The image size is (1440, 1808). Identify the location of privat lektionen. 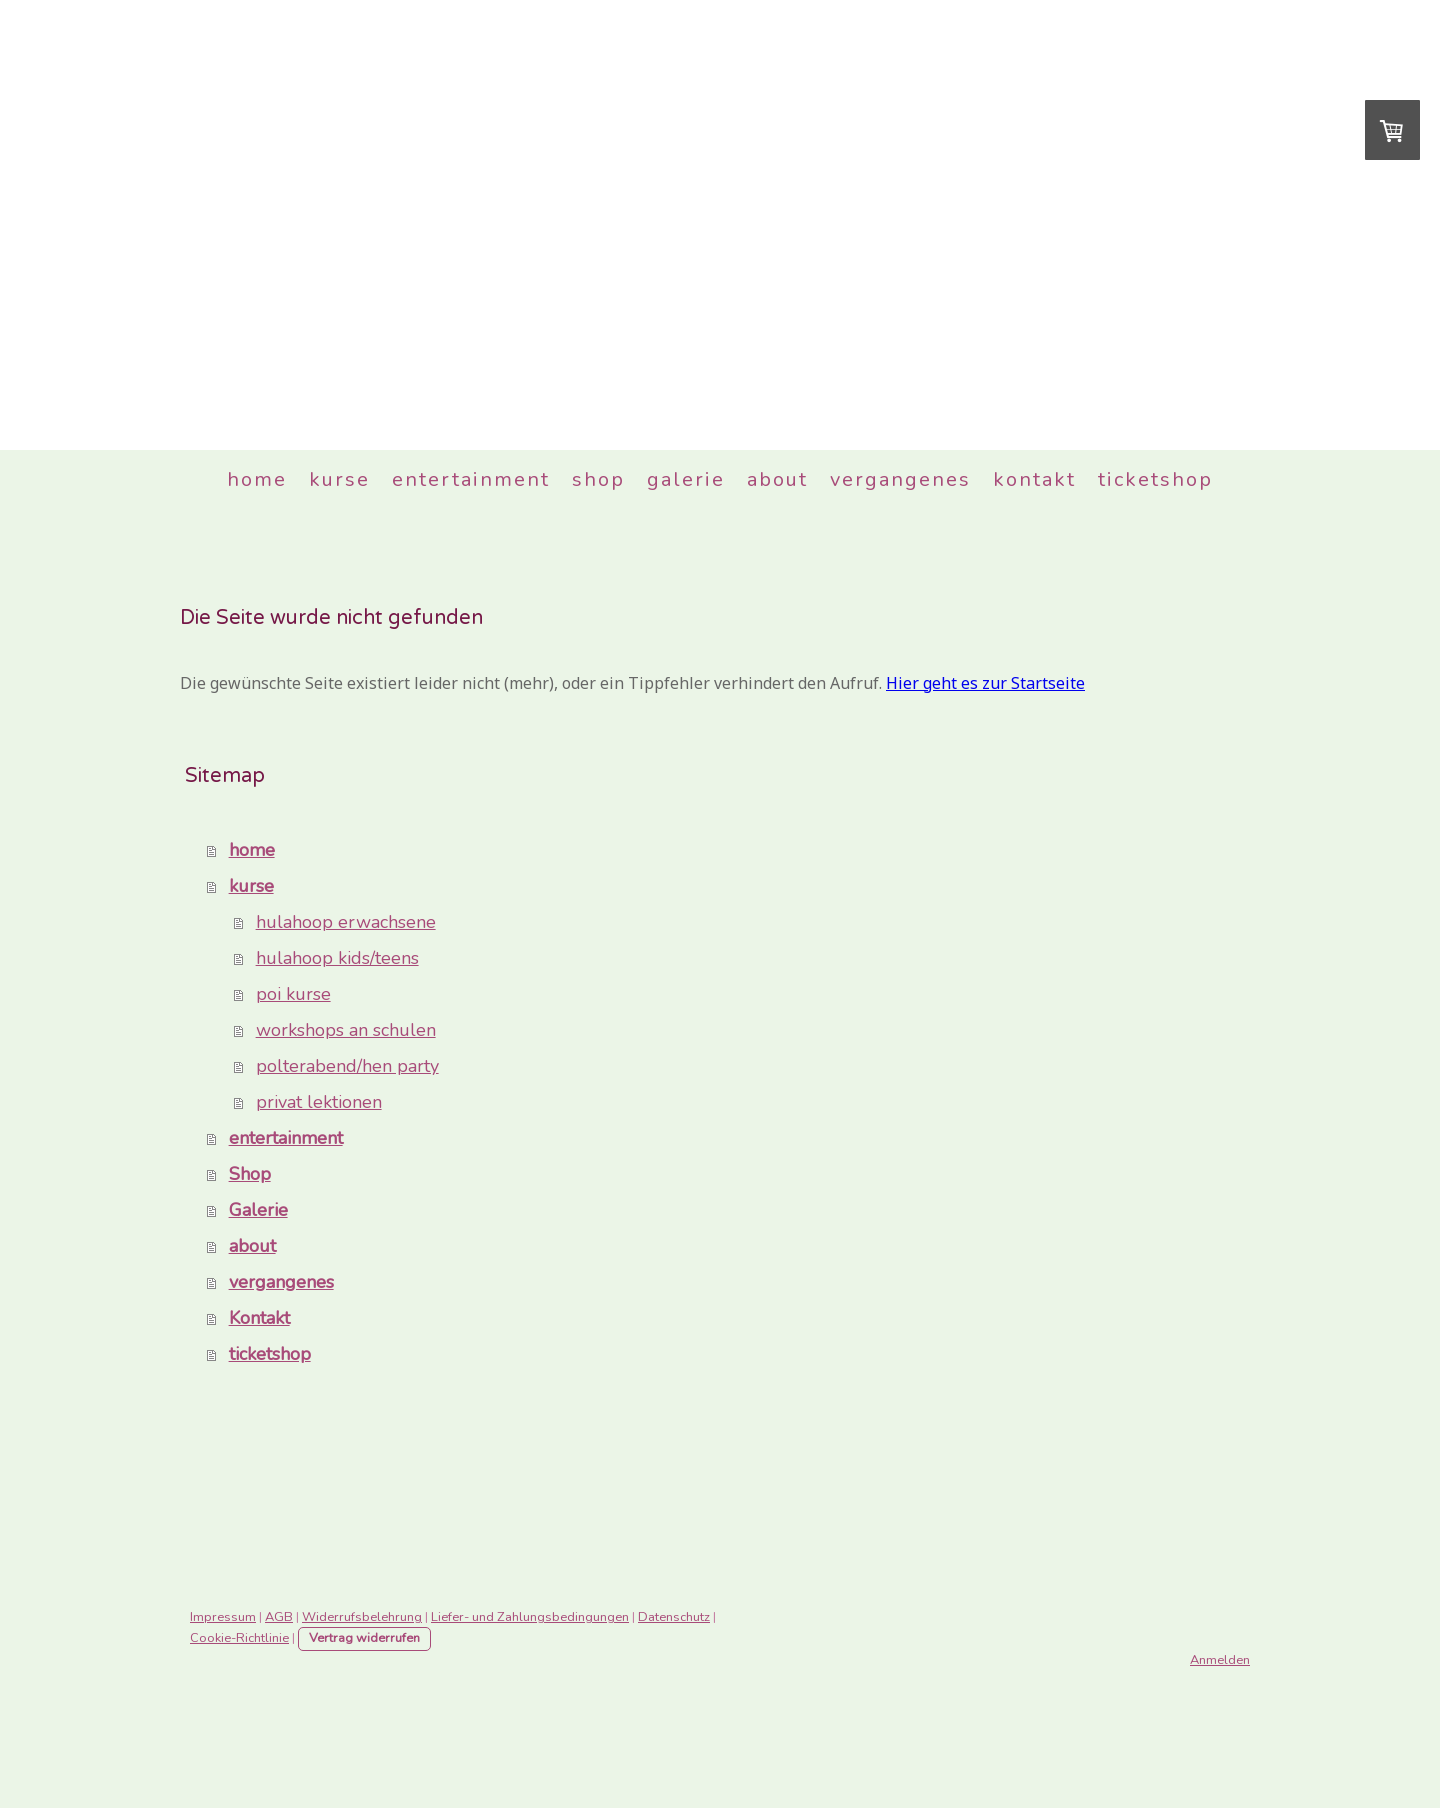
(319, 1102).